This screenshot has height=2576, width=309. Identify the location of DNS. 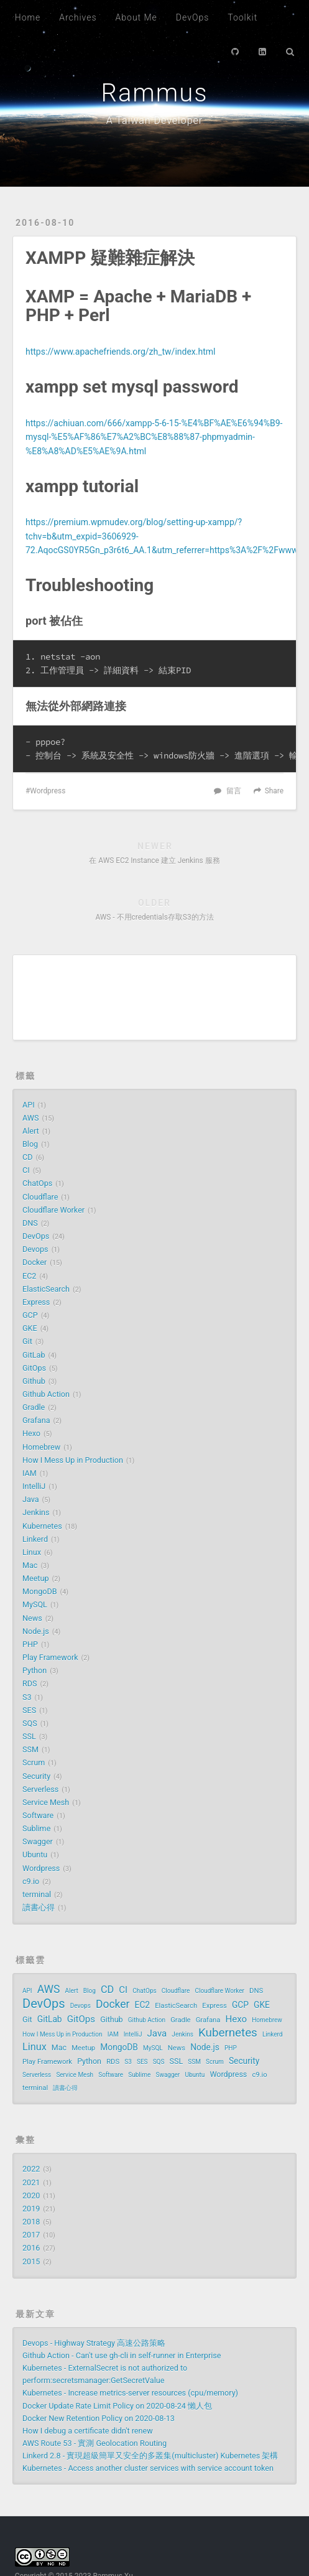
(30, 1223).